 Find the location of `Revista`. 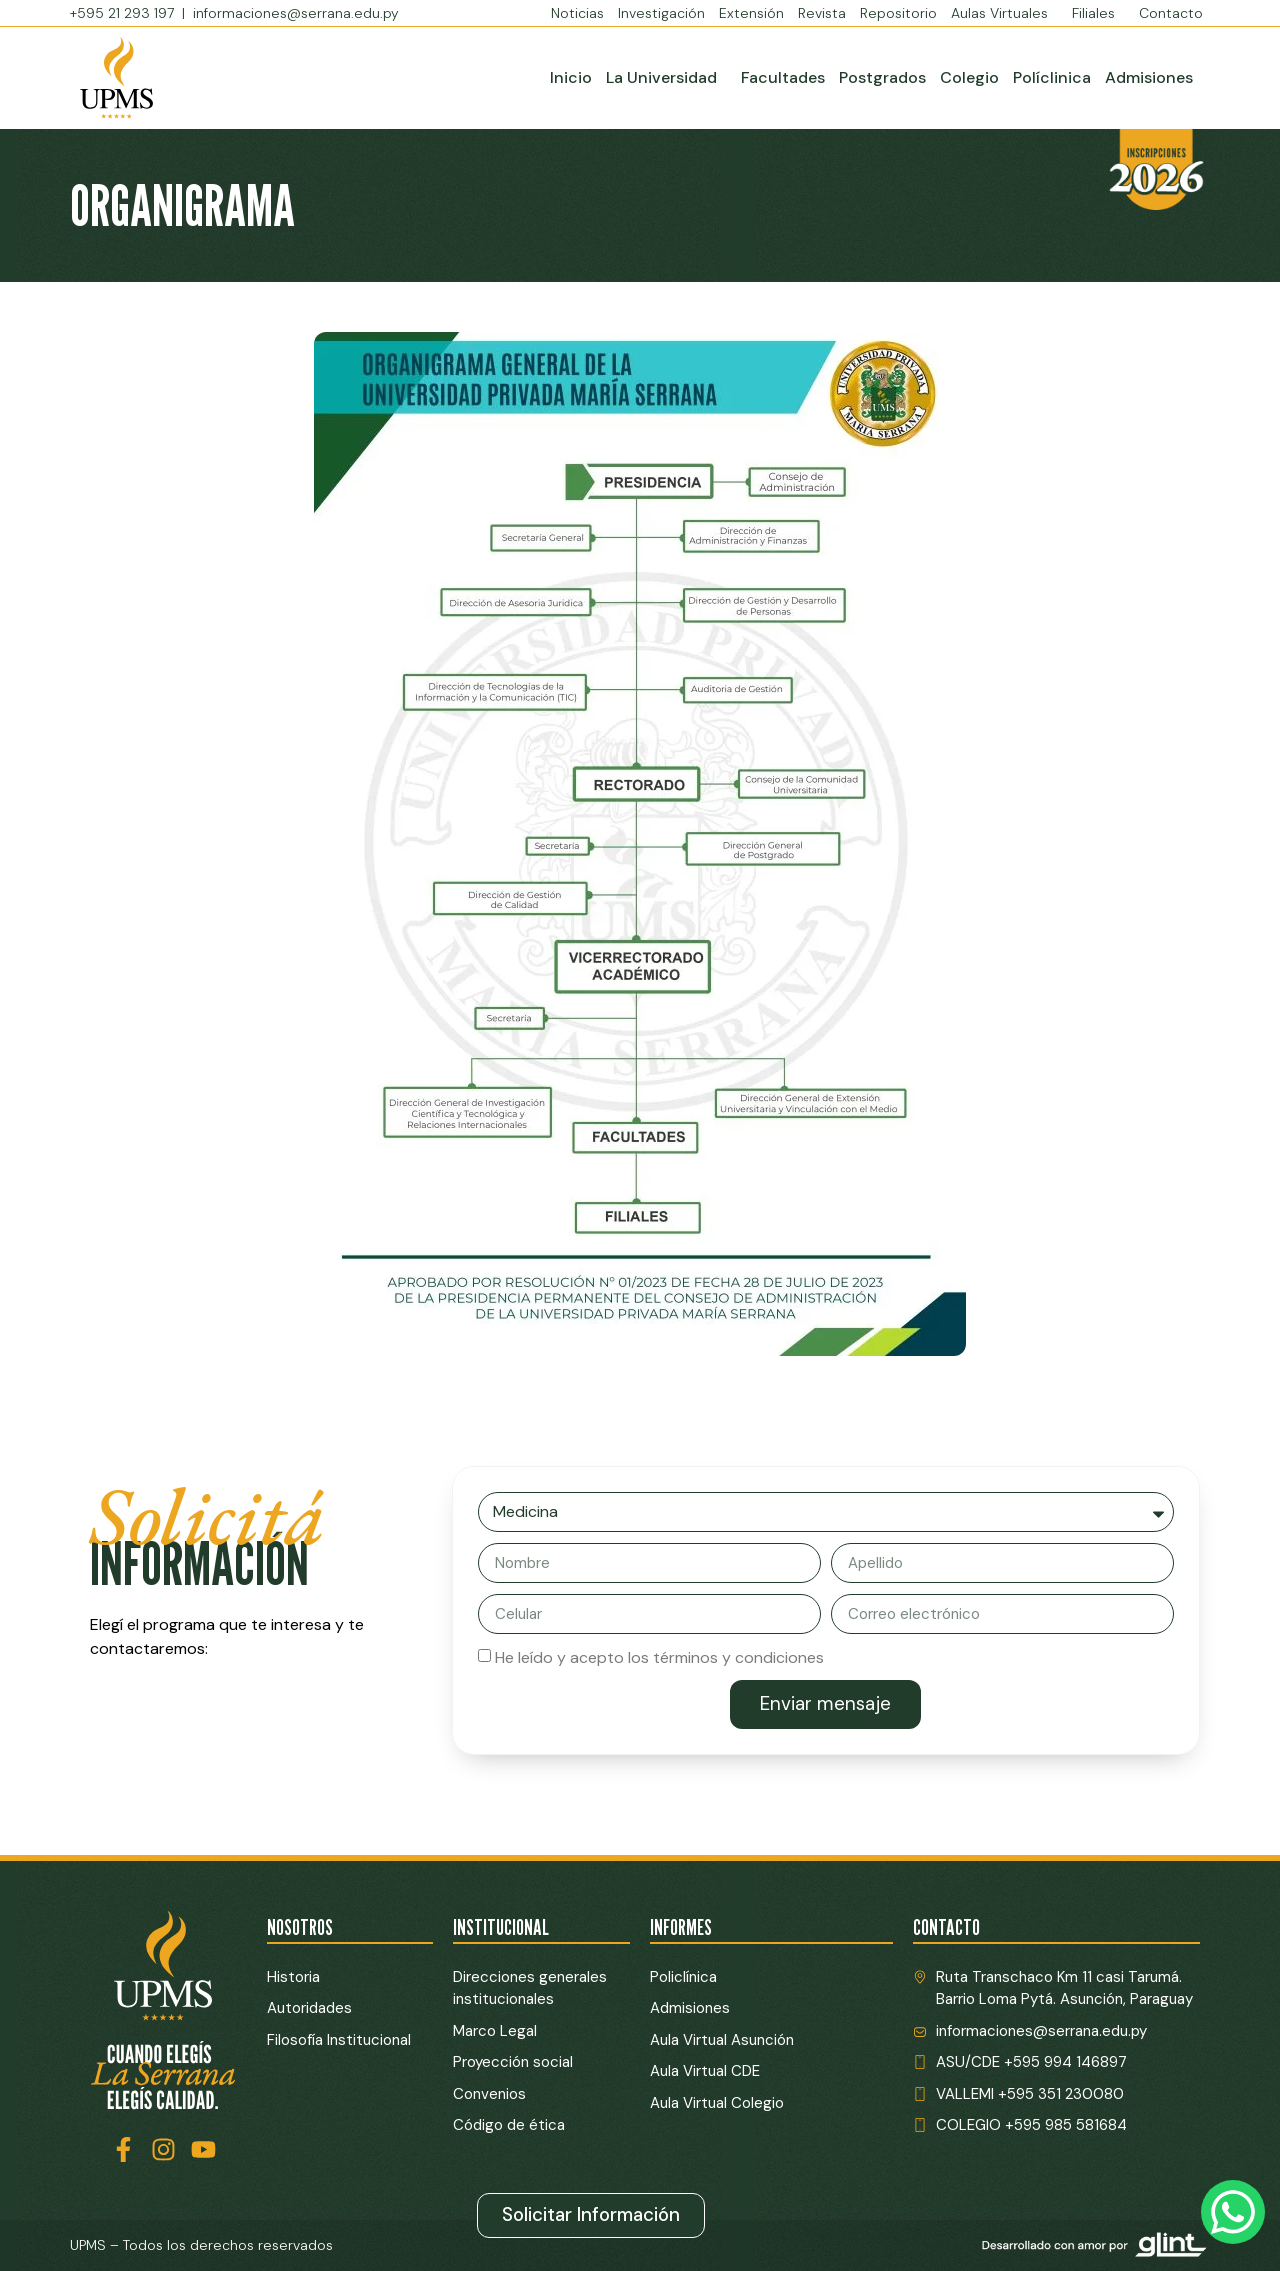

Revista is located at coordinates (822, 13).